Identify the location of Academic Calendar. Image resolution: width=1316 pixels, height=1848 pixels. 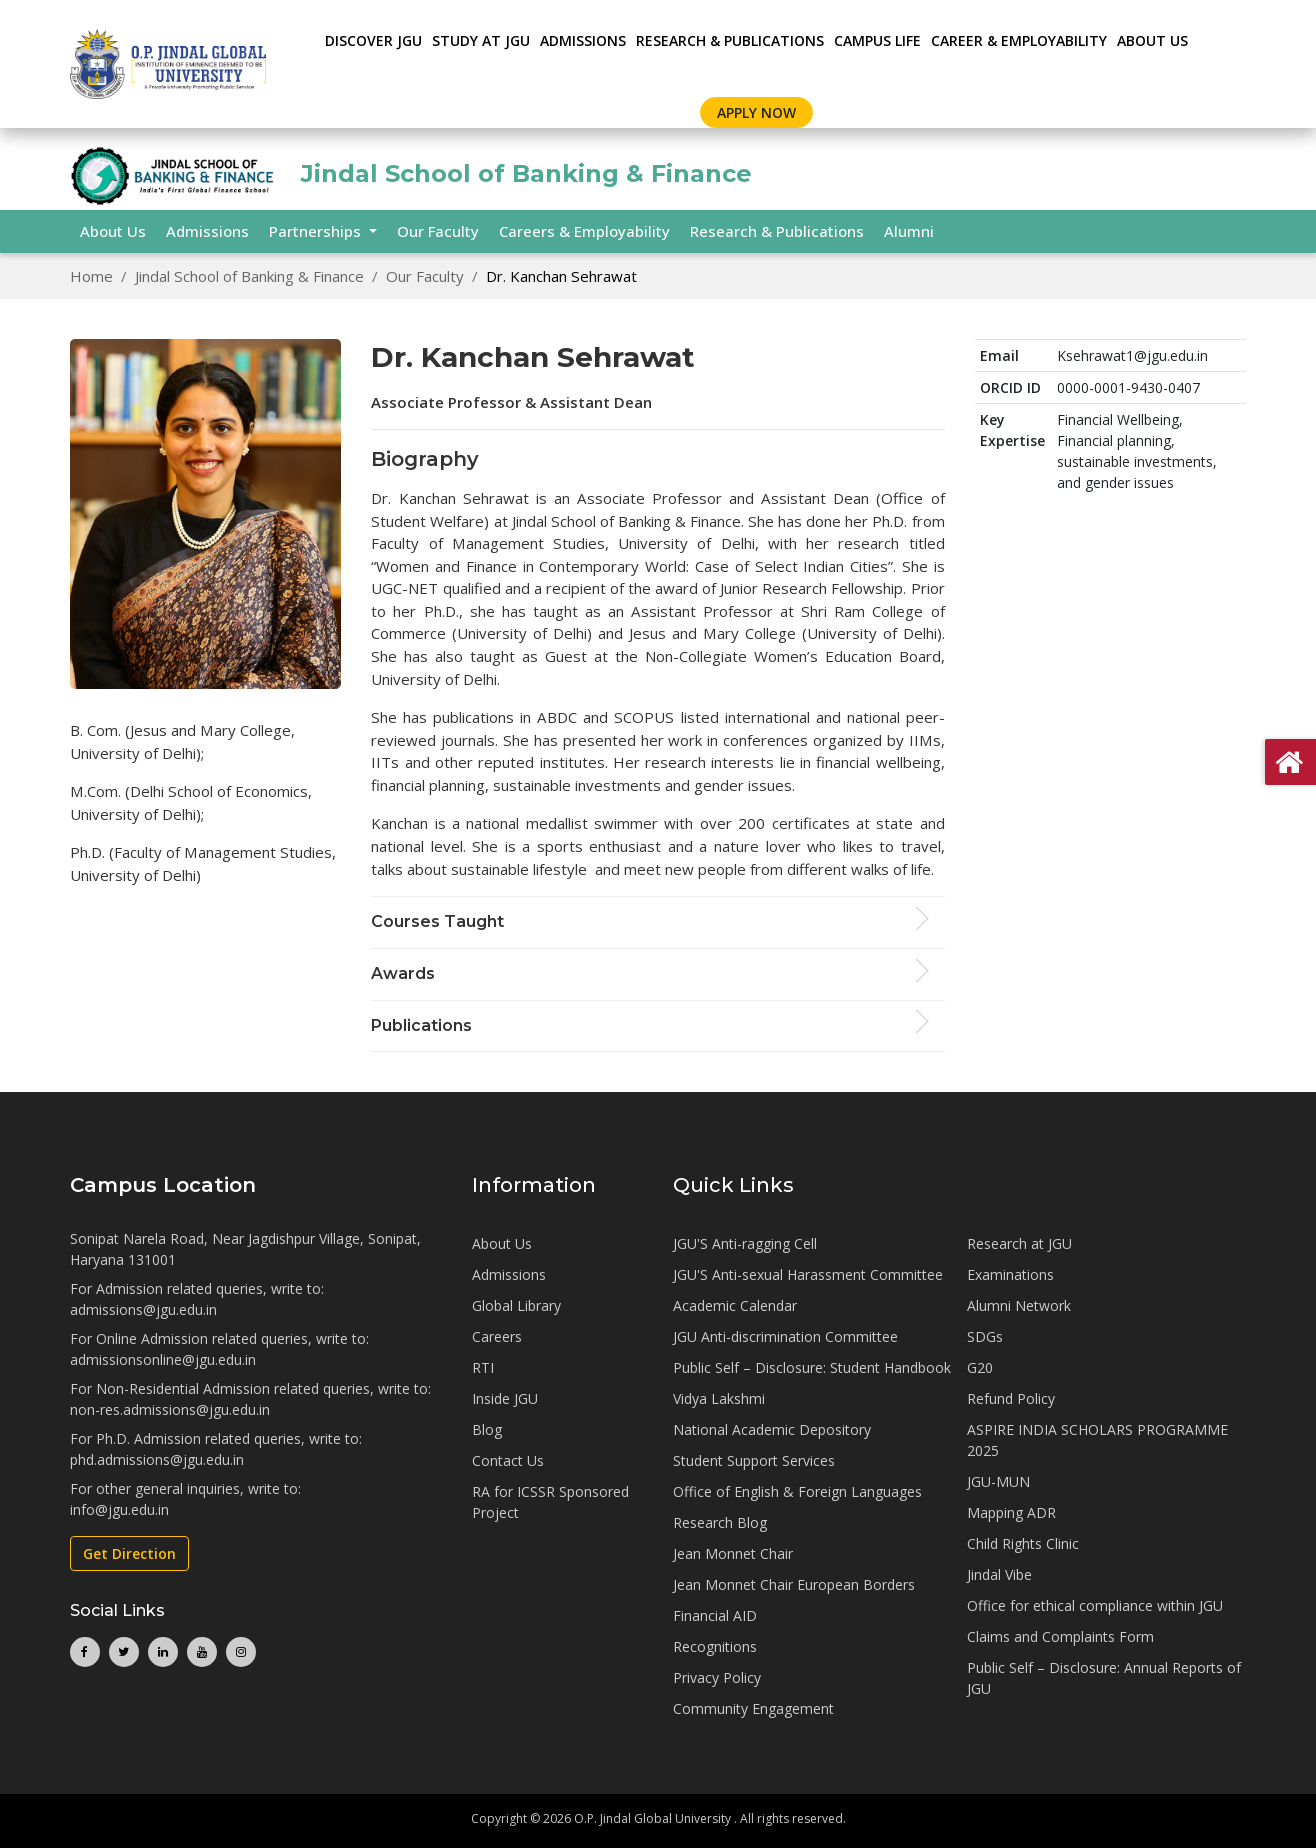
(735, 1305).